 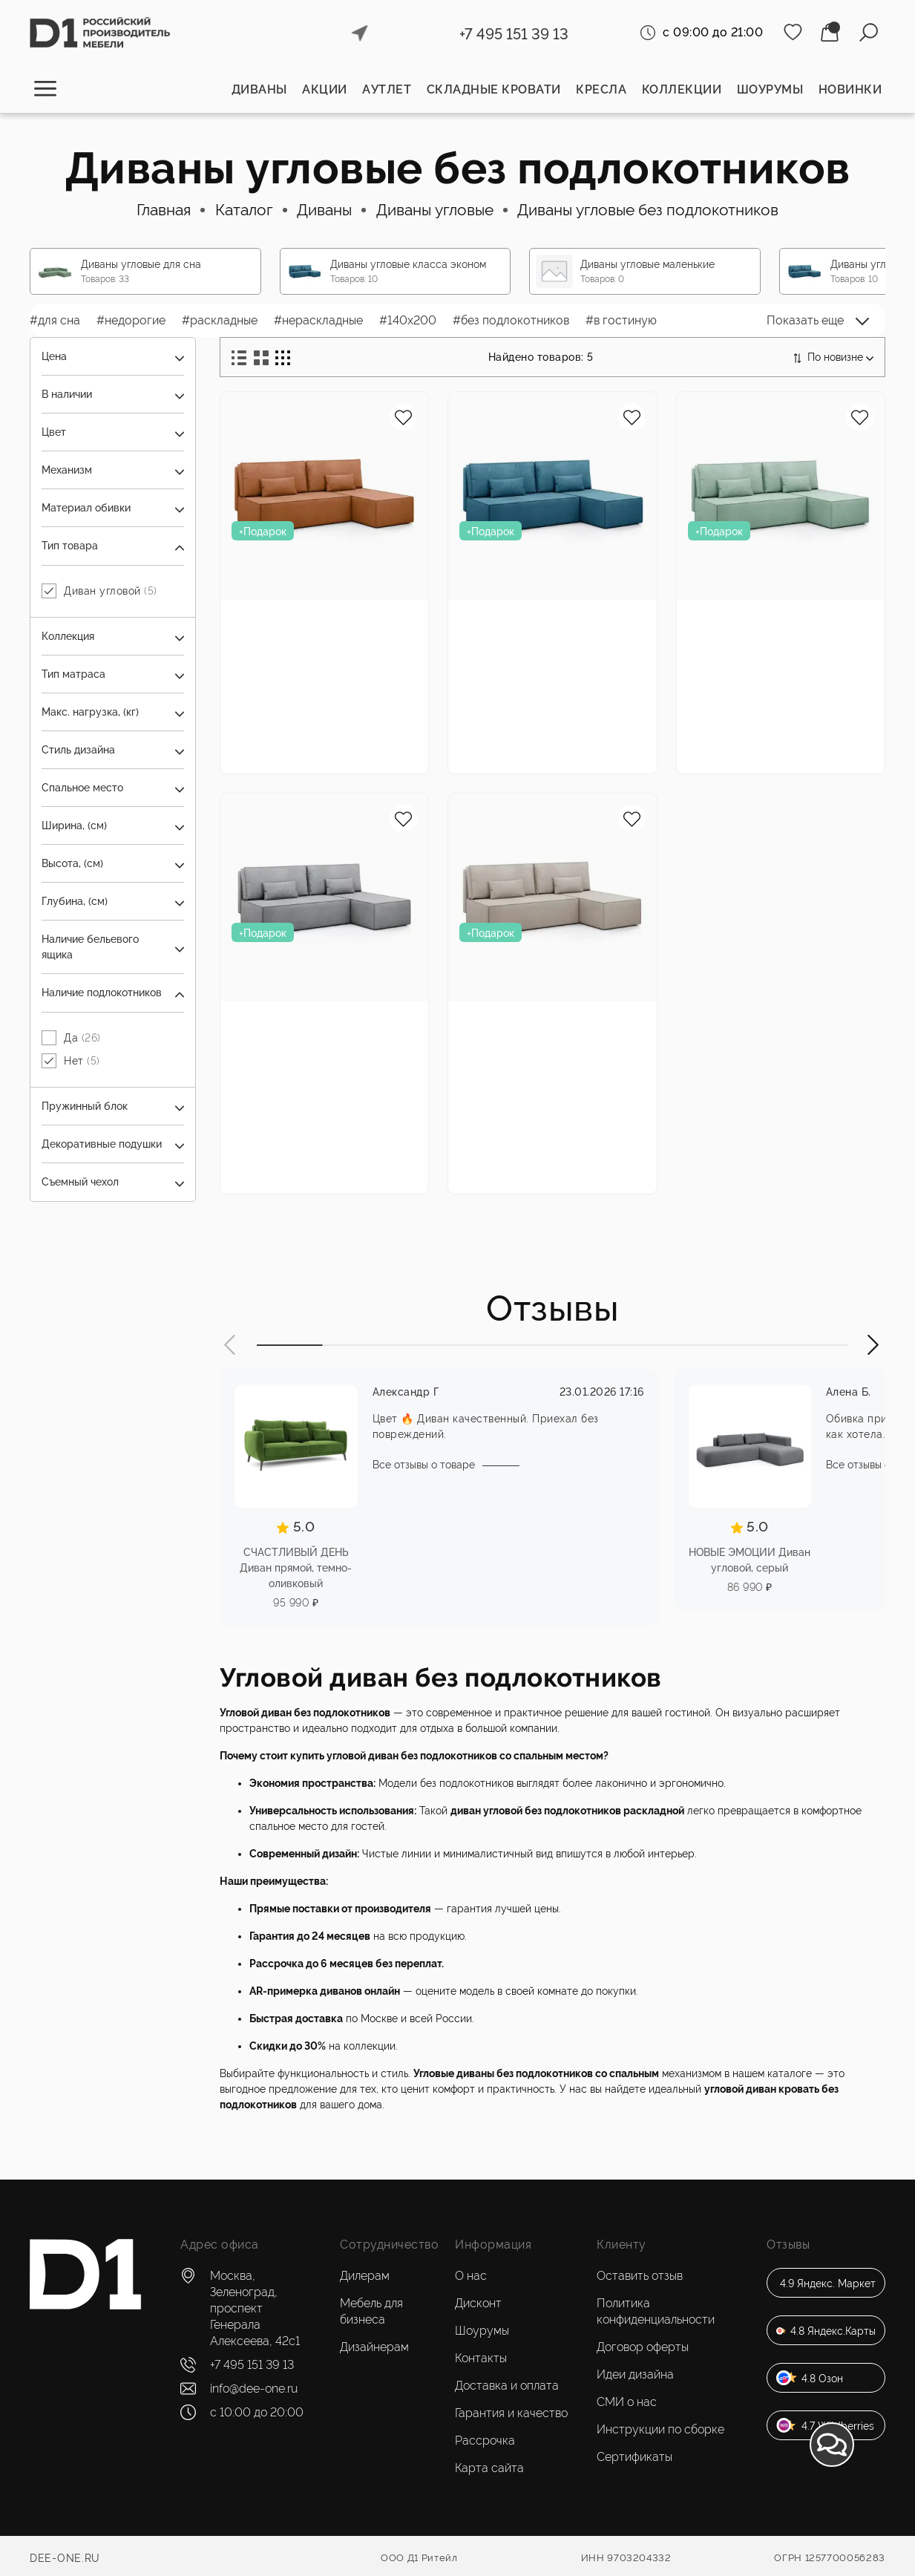 What do you see at coordinates (511, 320) in the screenshot?
I see `#без подлокотников` at bounding box center [511, 320].